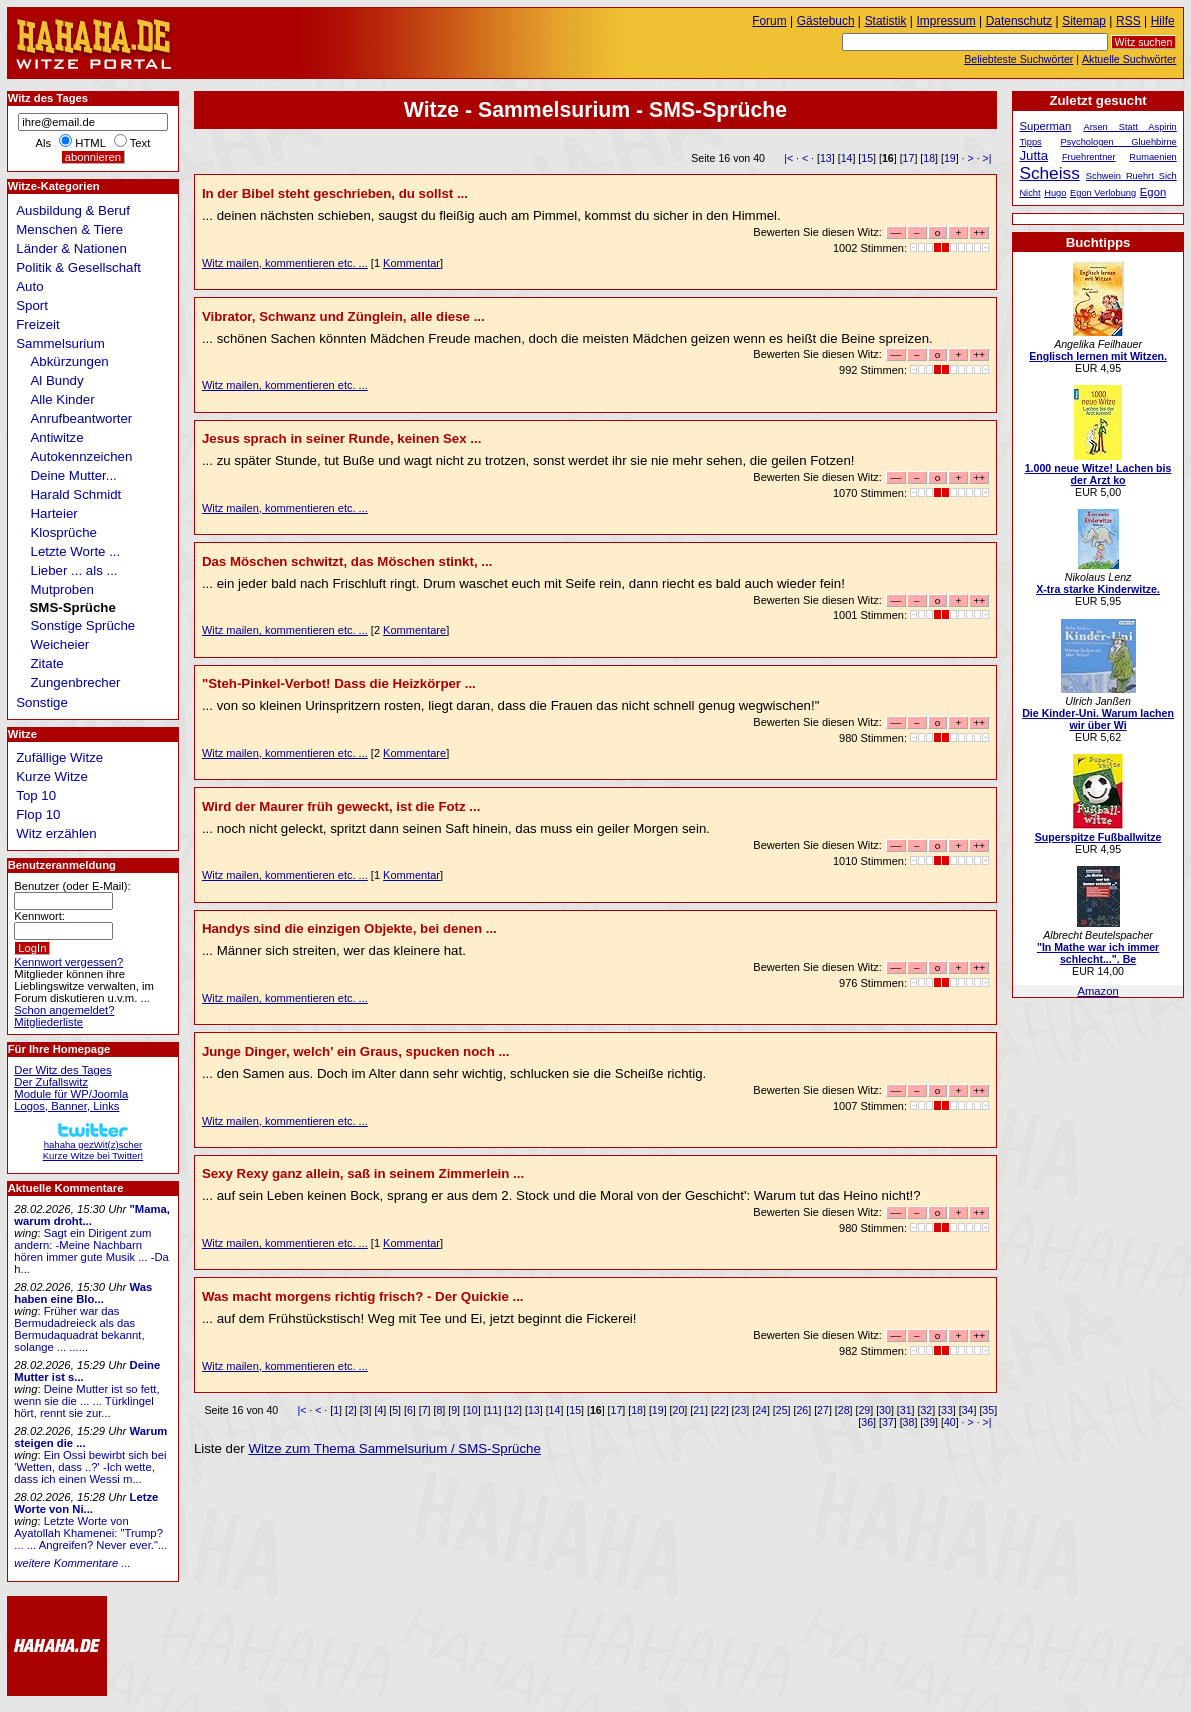 This screenshot has width=1191, height=1712. I want to click on Sonstige, so click(42, 702).